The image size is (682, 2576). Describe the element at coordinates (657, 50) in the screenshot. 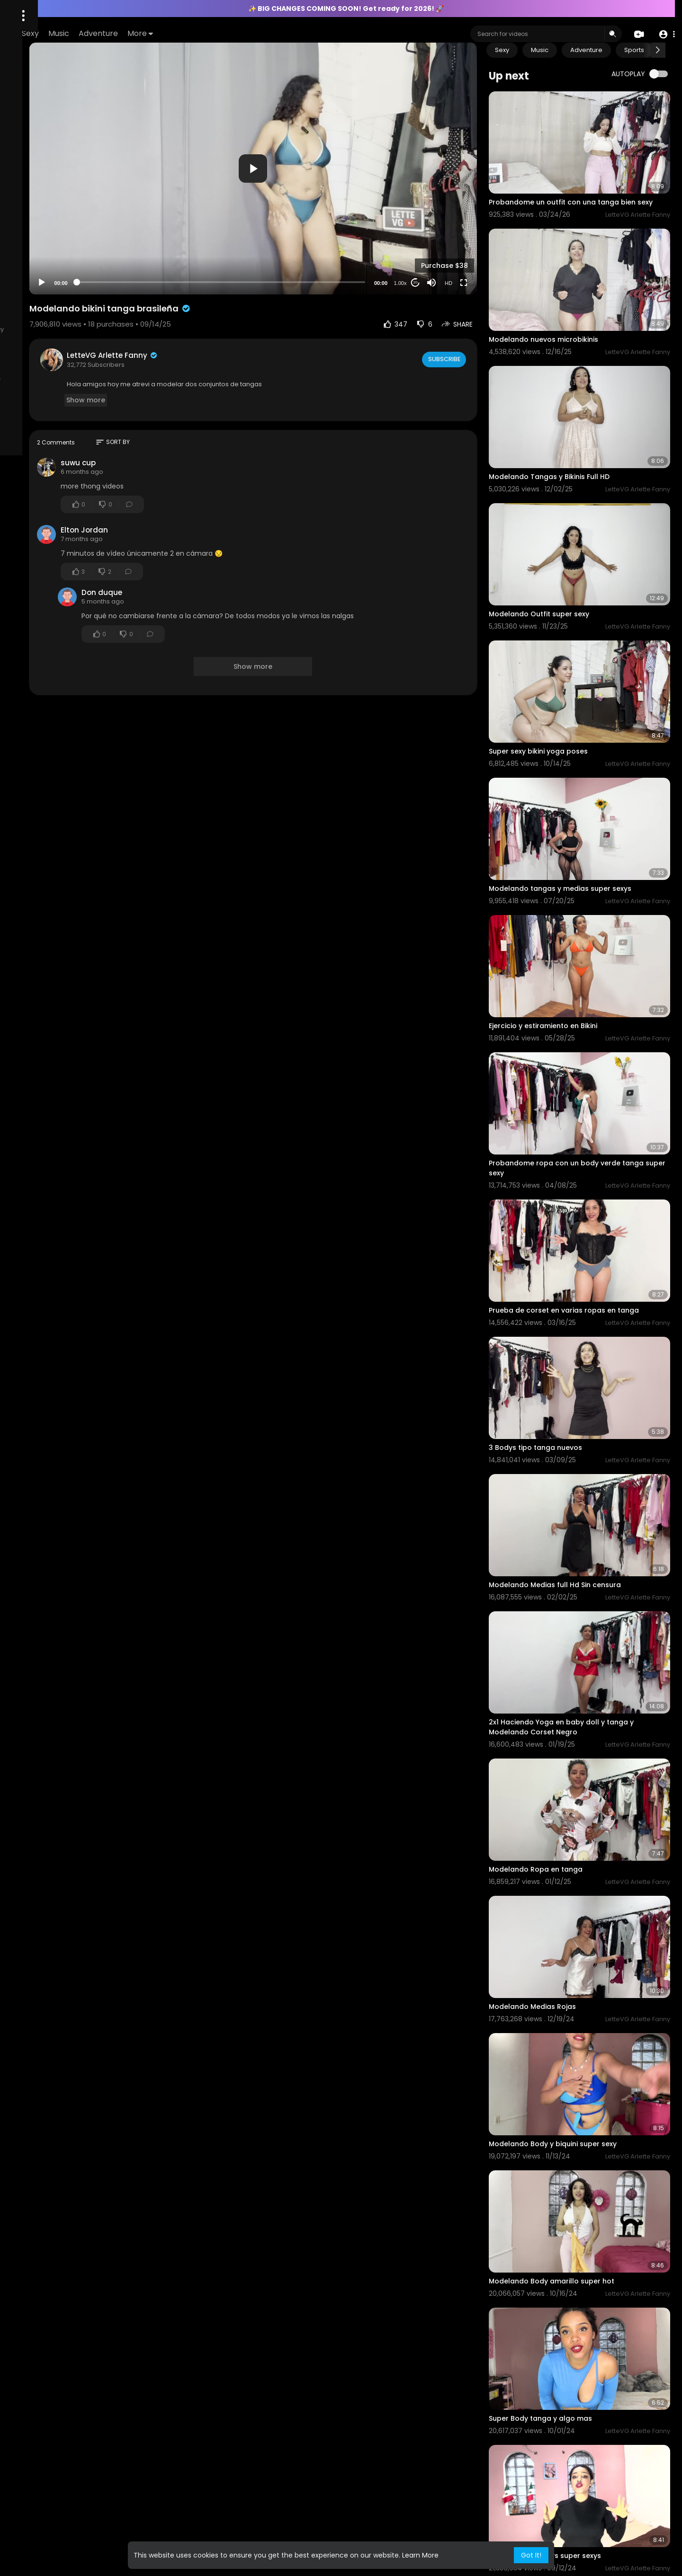

I see `[Next slide]` at that location.